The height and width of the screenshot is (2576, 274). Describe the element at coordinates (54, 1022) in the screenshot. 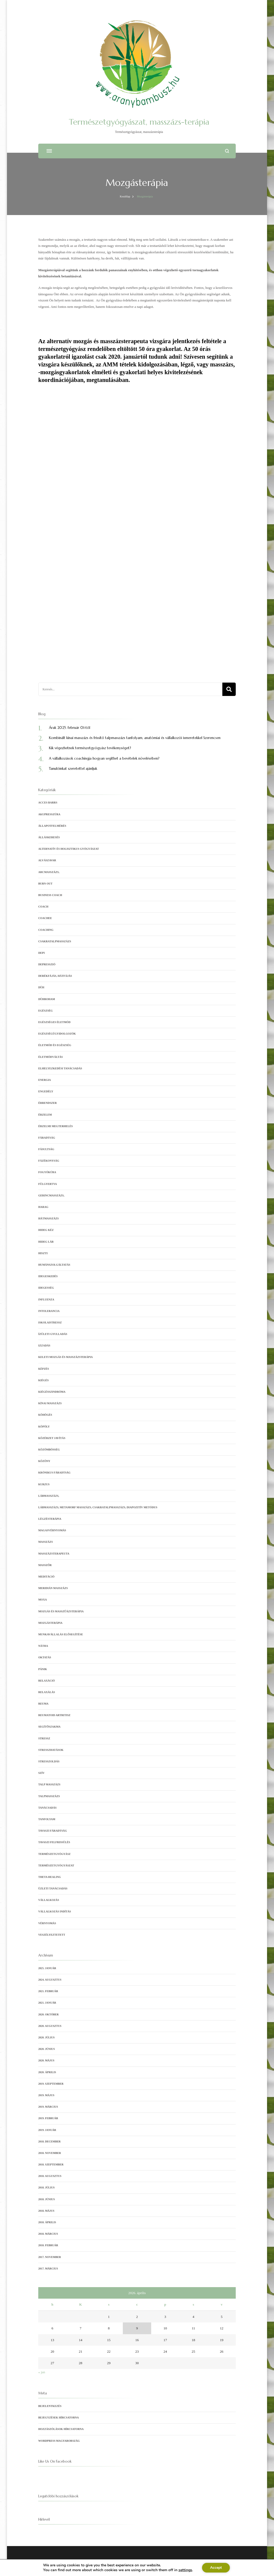

I see `egészséges életmód` at that location.